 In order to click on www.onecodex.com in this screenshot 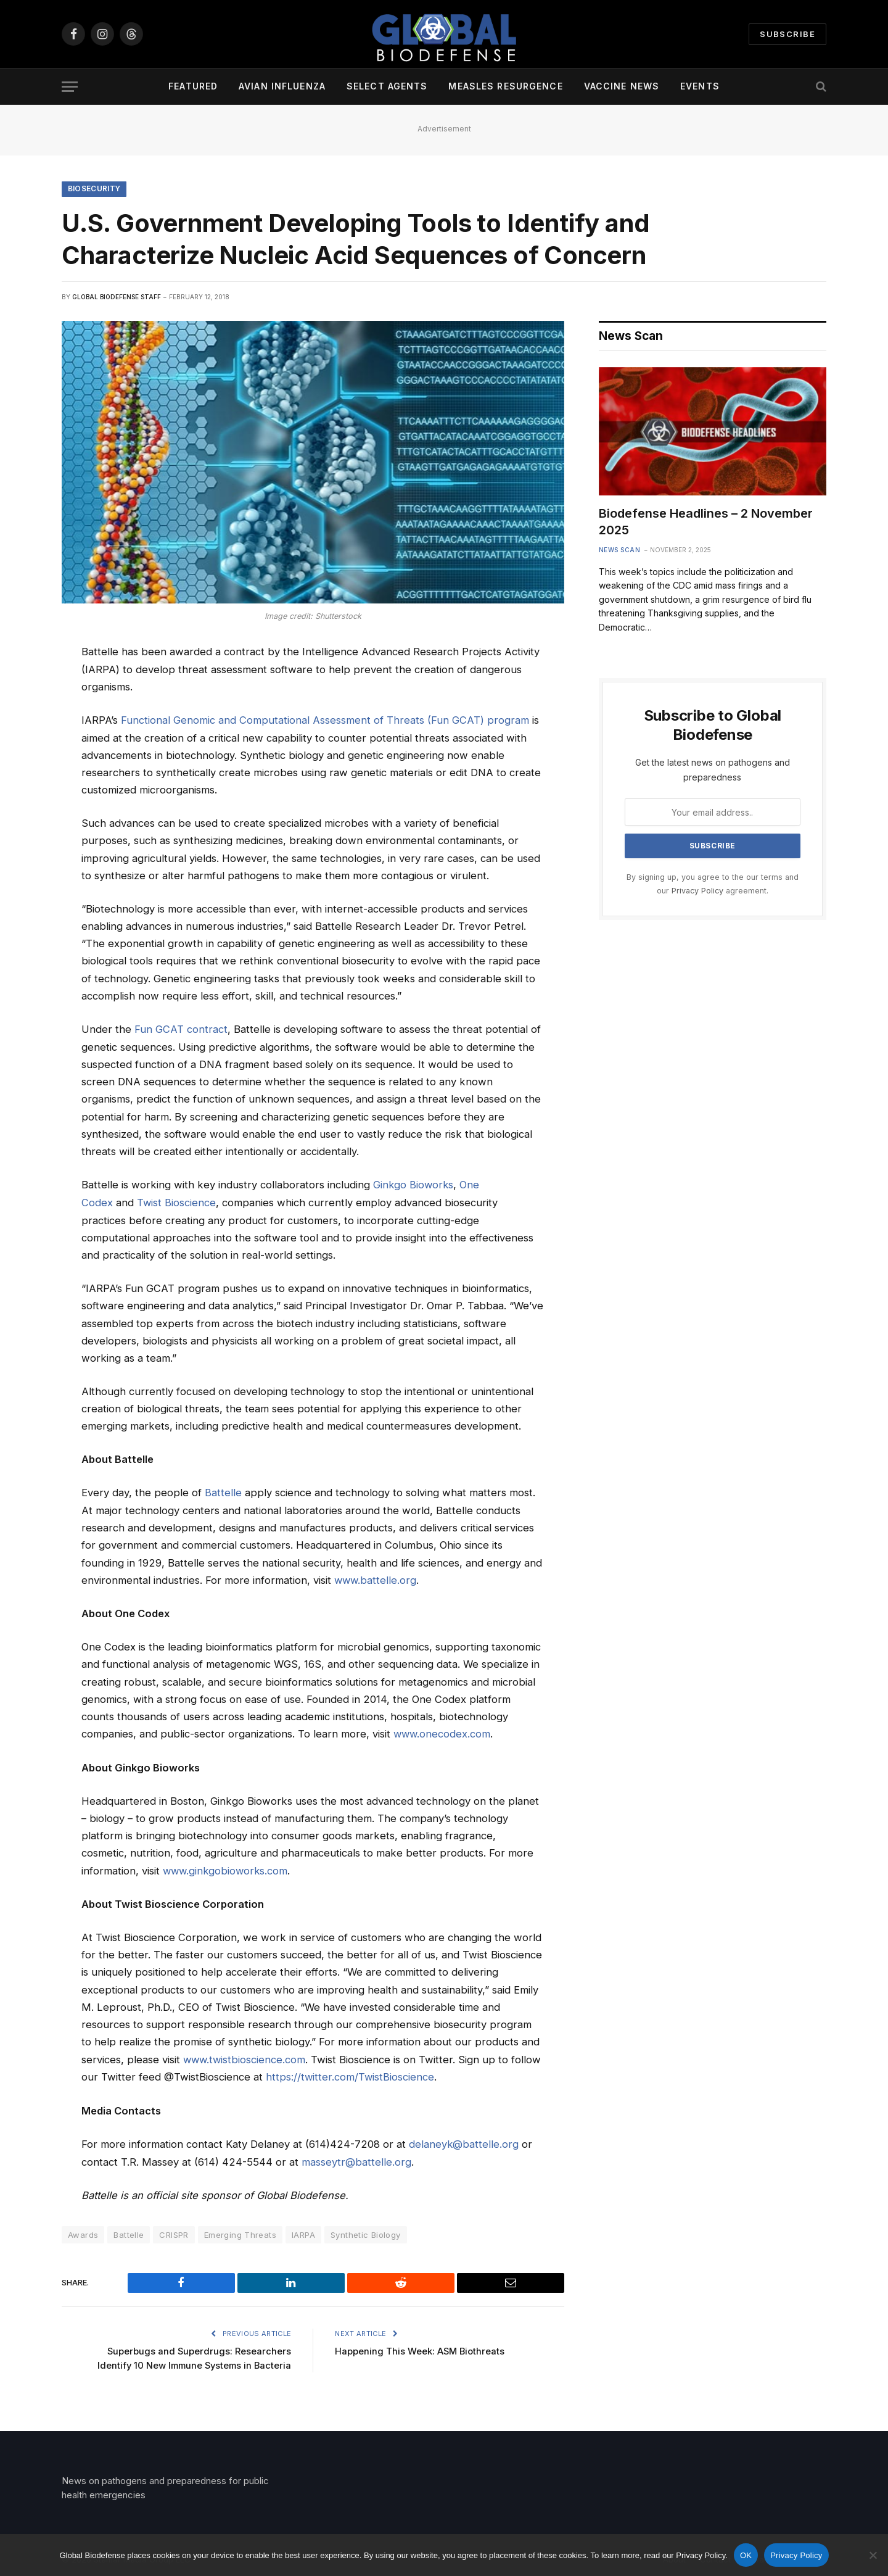, I will do `click(442, 1732)`.